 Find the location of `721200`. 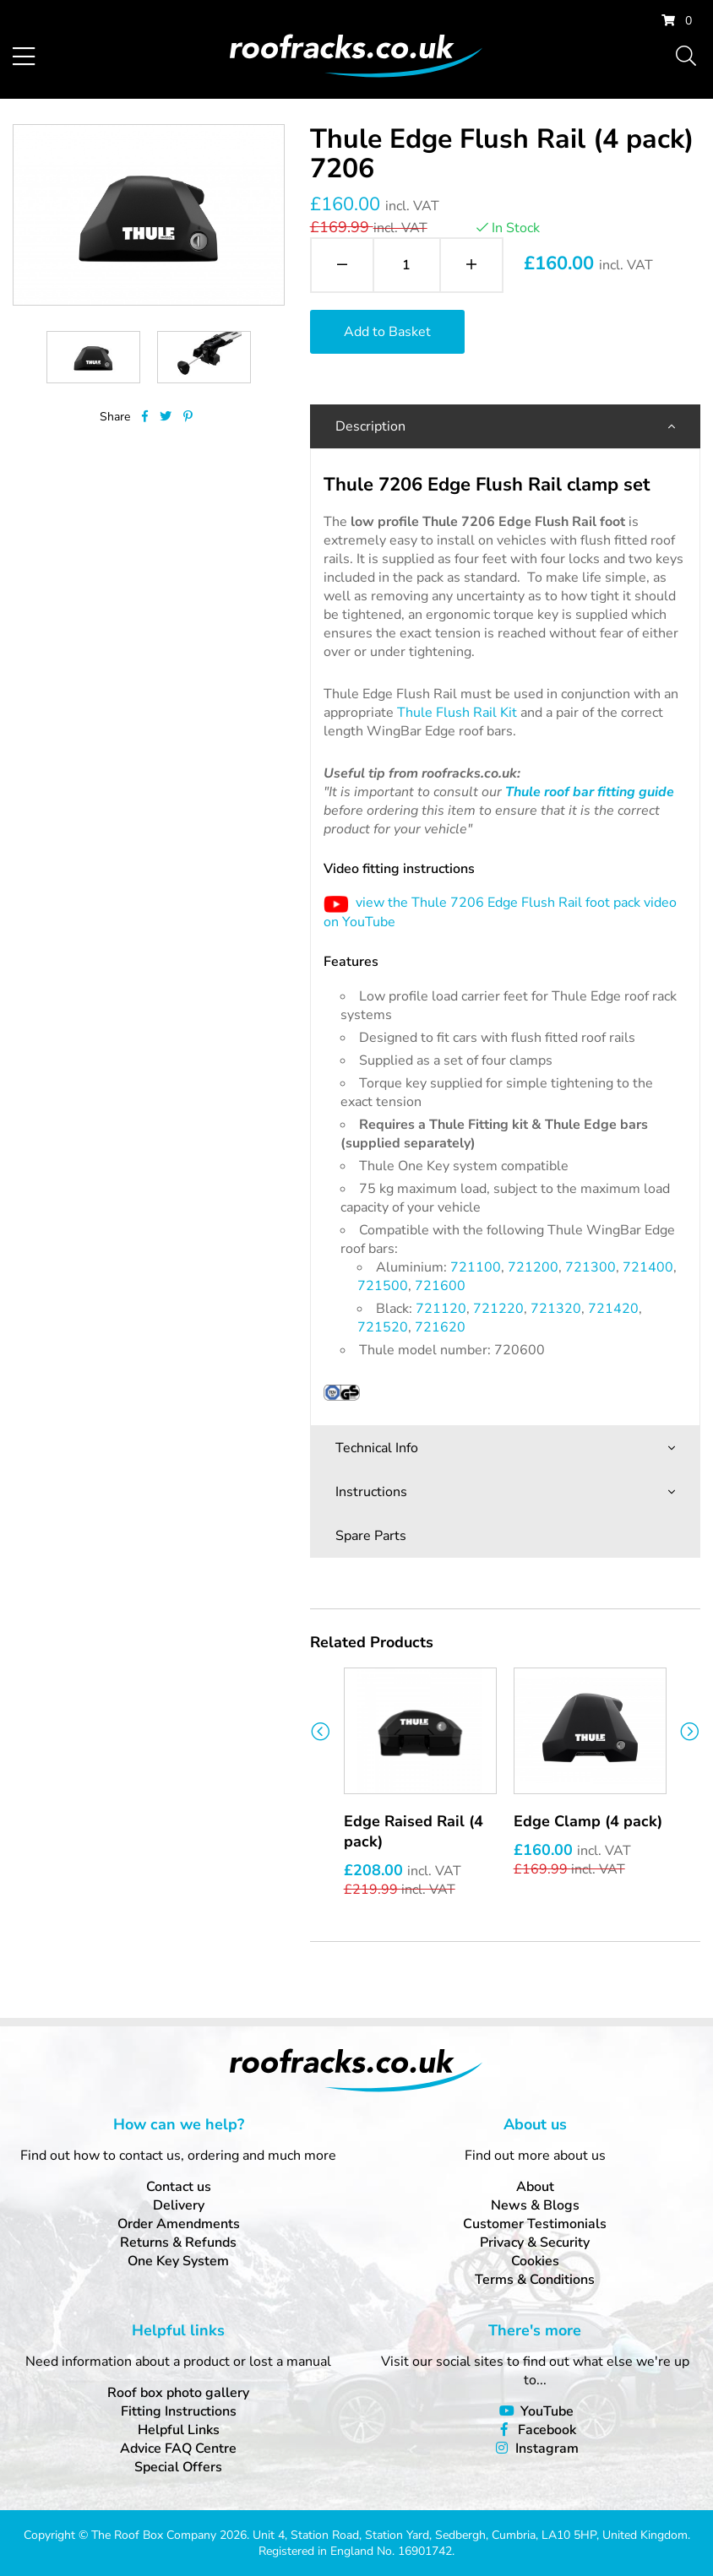

721200 is located at coordinates (533, 1267).